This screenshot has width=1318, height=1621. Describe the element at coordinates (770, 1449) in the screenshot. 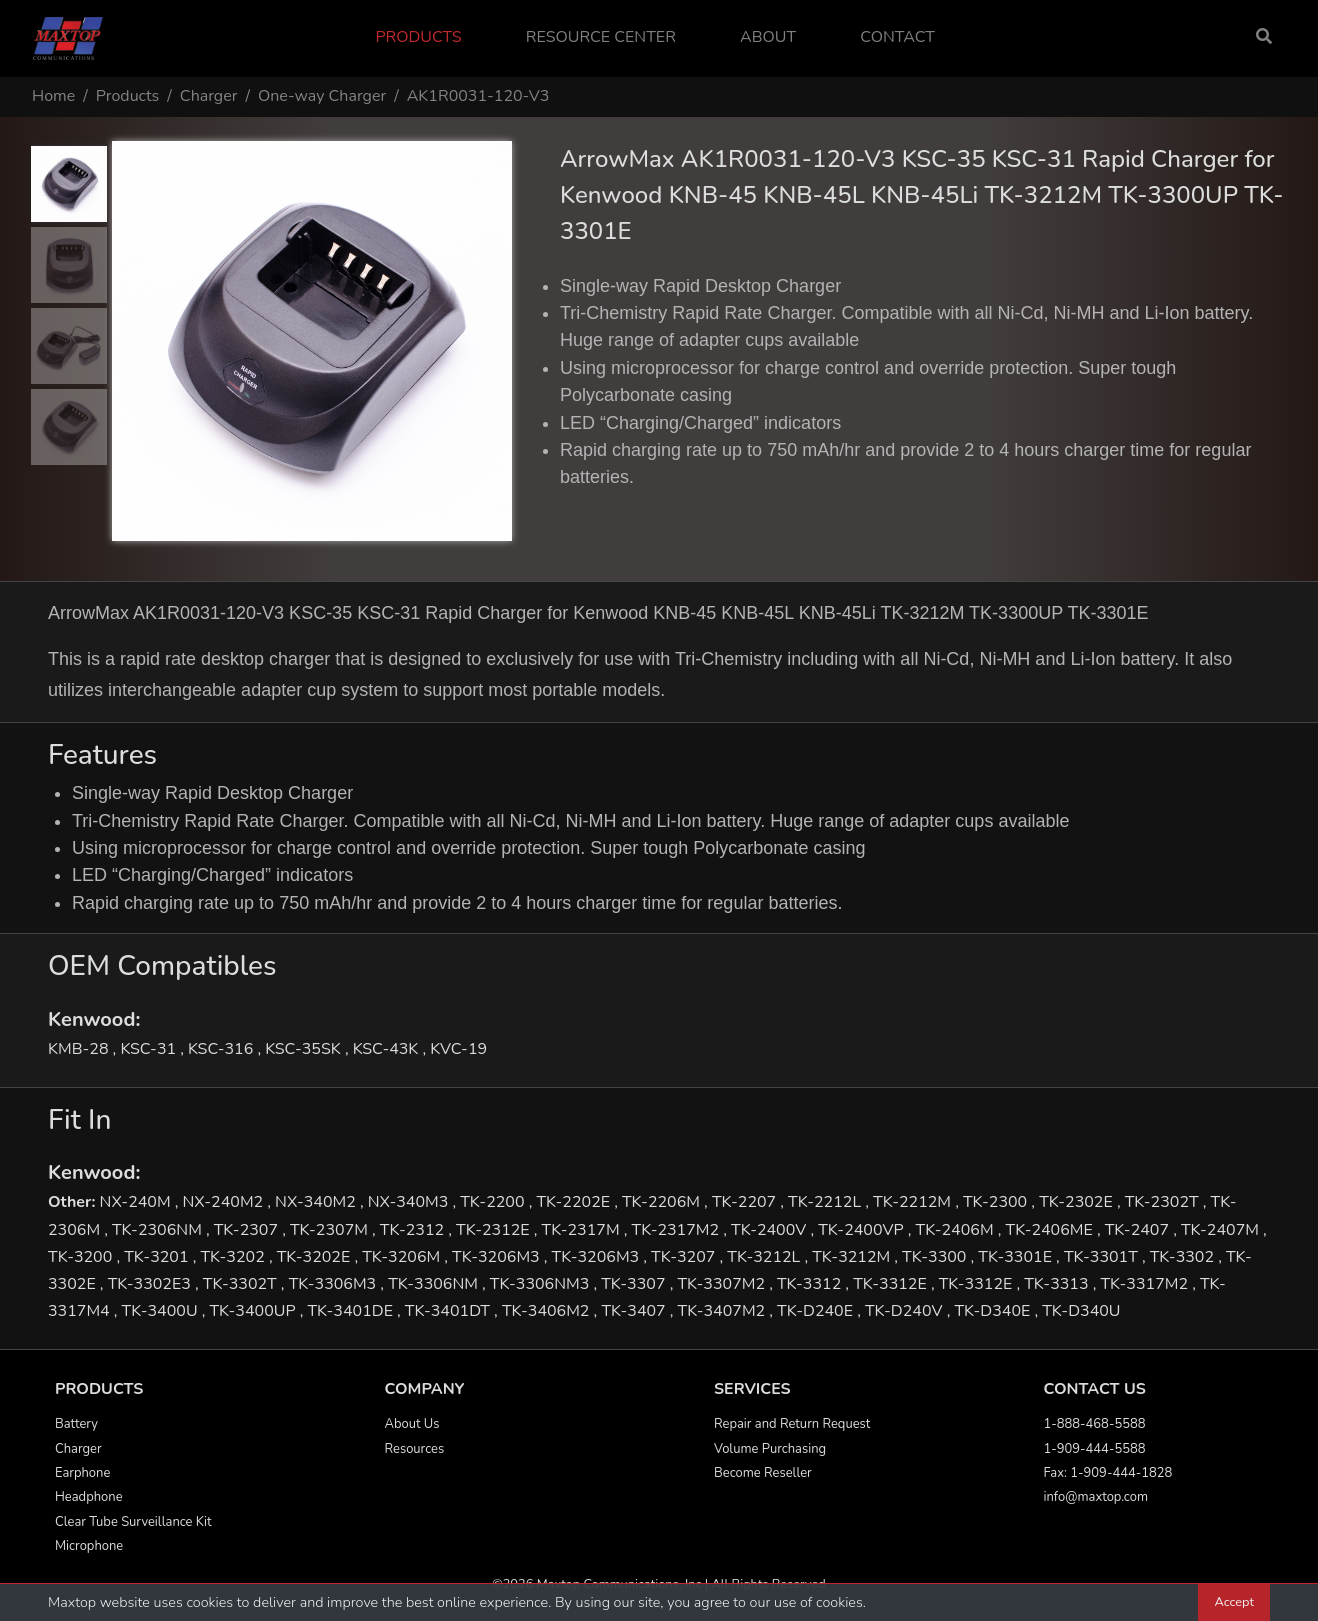

I see `Volume Purchasing` at that location.